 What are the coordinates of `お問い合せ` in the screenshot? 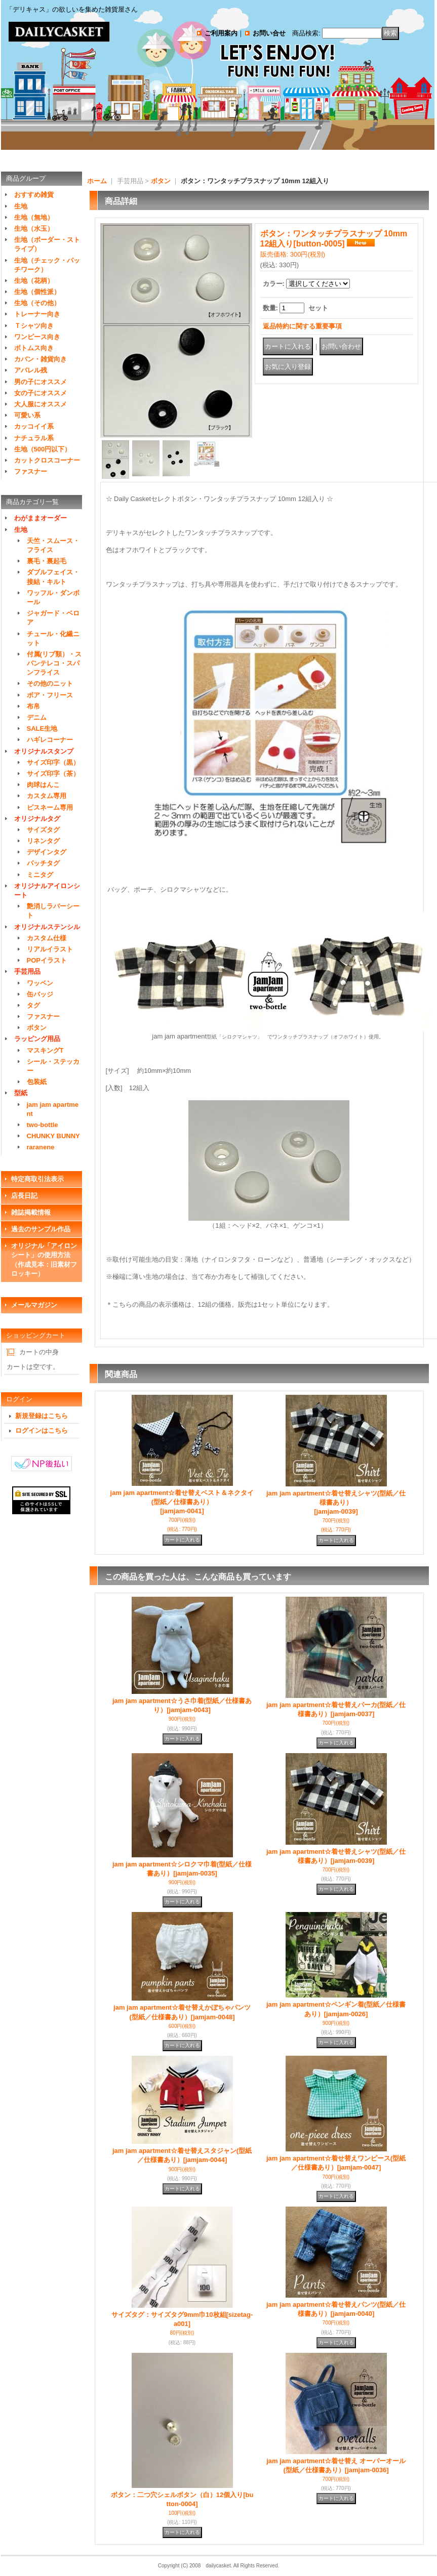 It's located at (269, 33).